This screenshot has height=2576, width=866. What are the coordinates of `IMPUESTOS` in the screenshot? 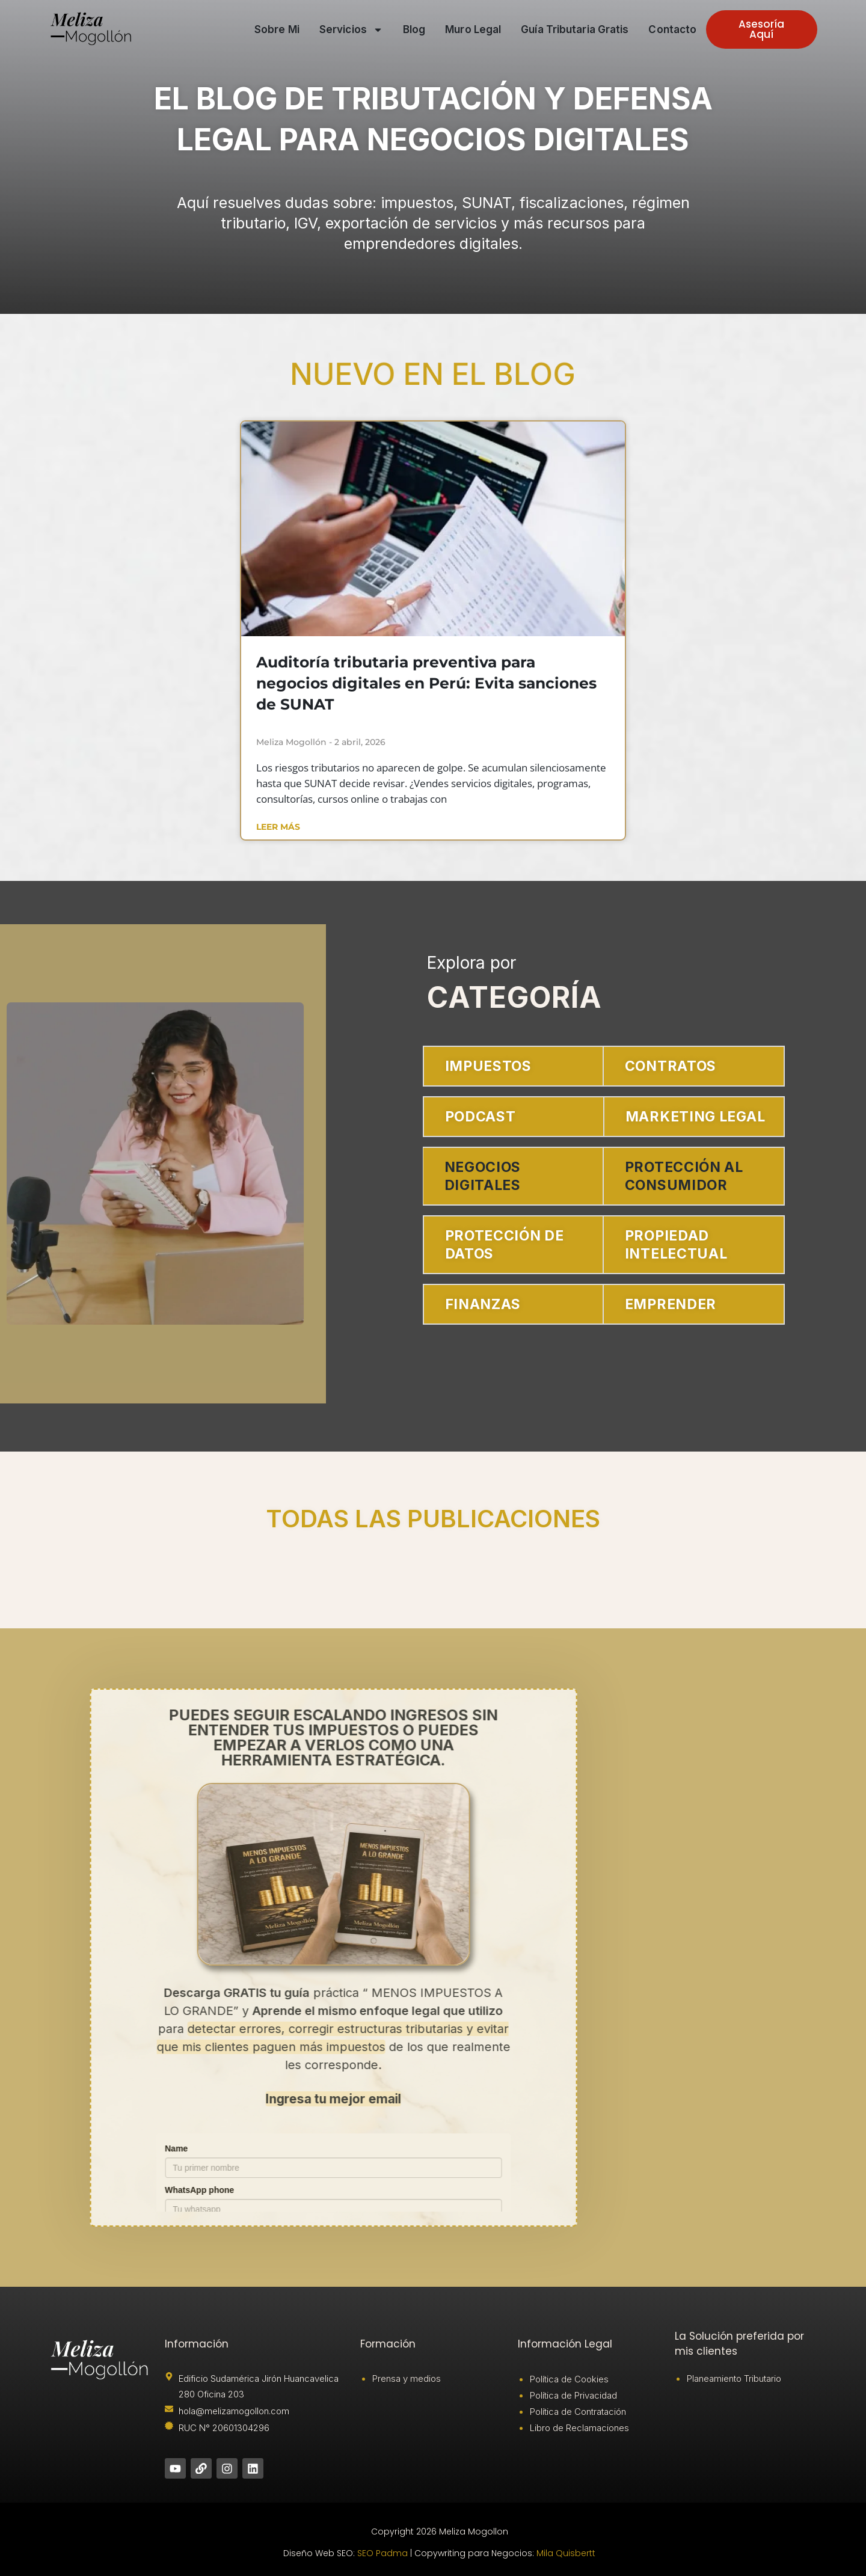 It's located at (488, 1066).